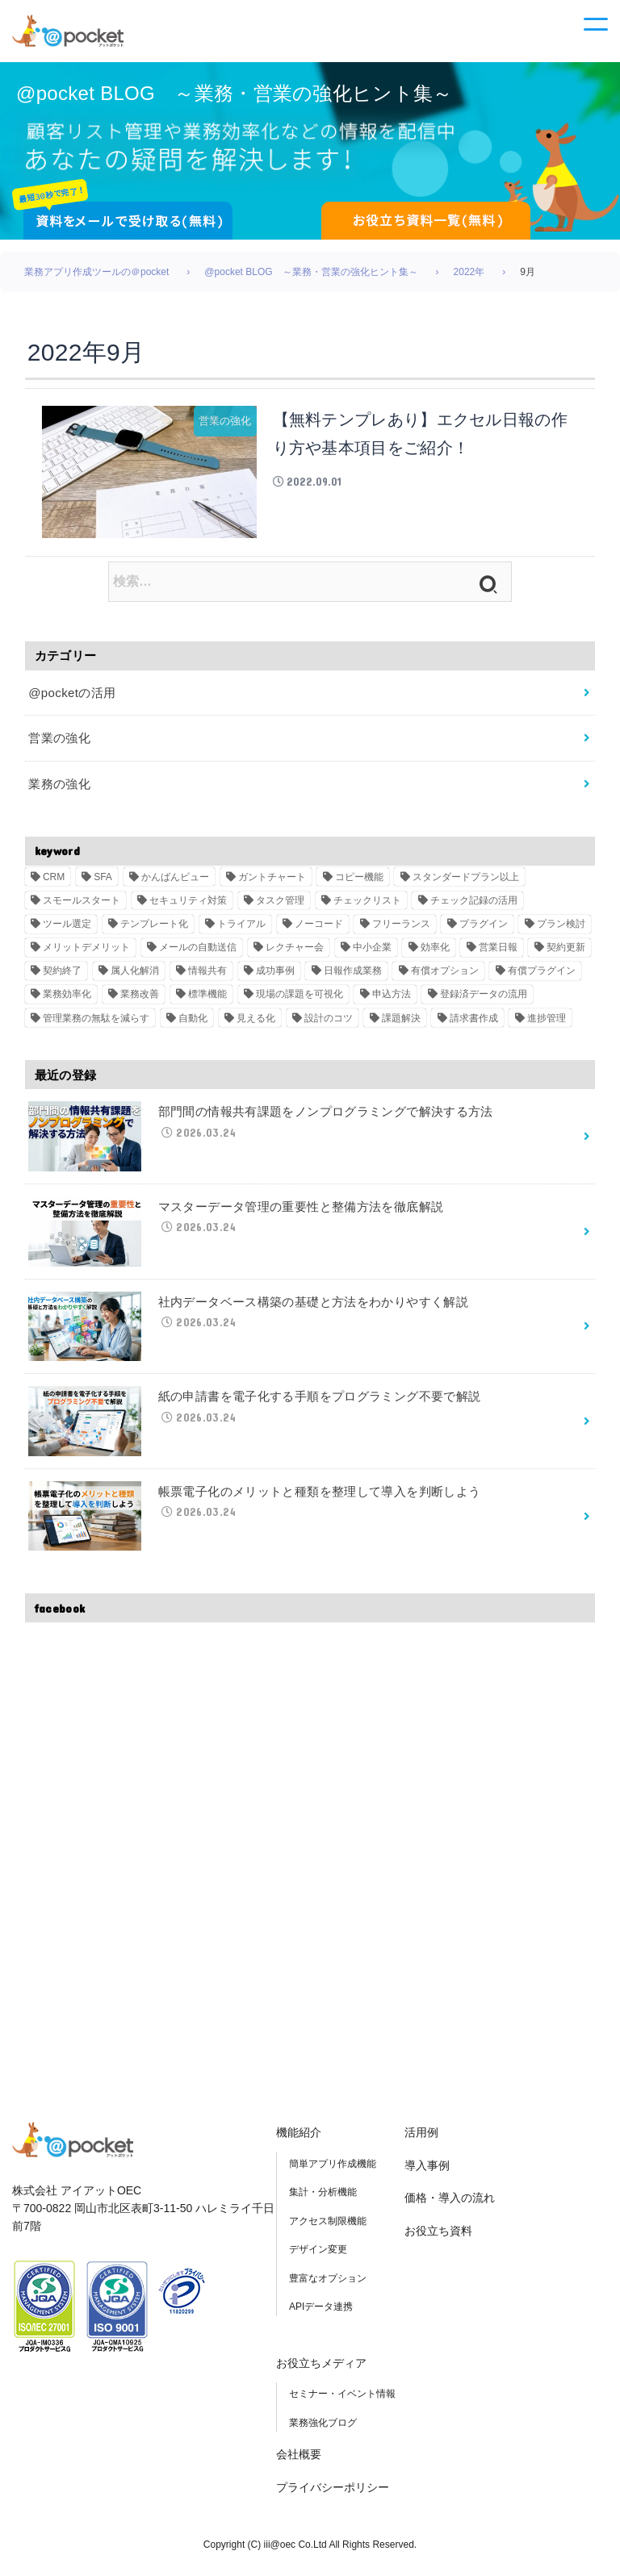 The width and height of the screenshot is (620, 2576). I want to click on かんばんビュー [かんばんビュー (2個の項目)], so click(175, 883).